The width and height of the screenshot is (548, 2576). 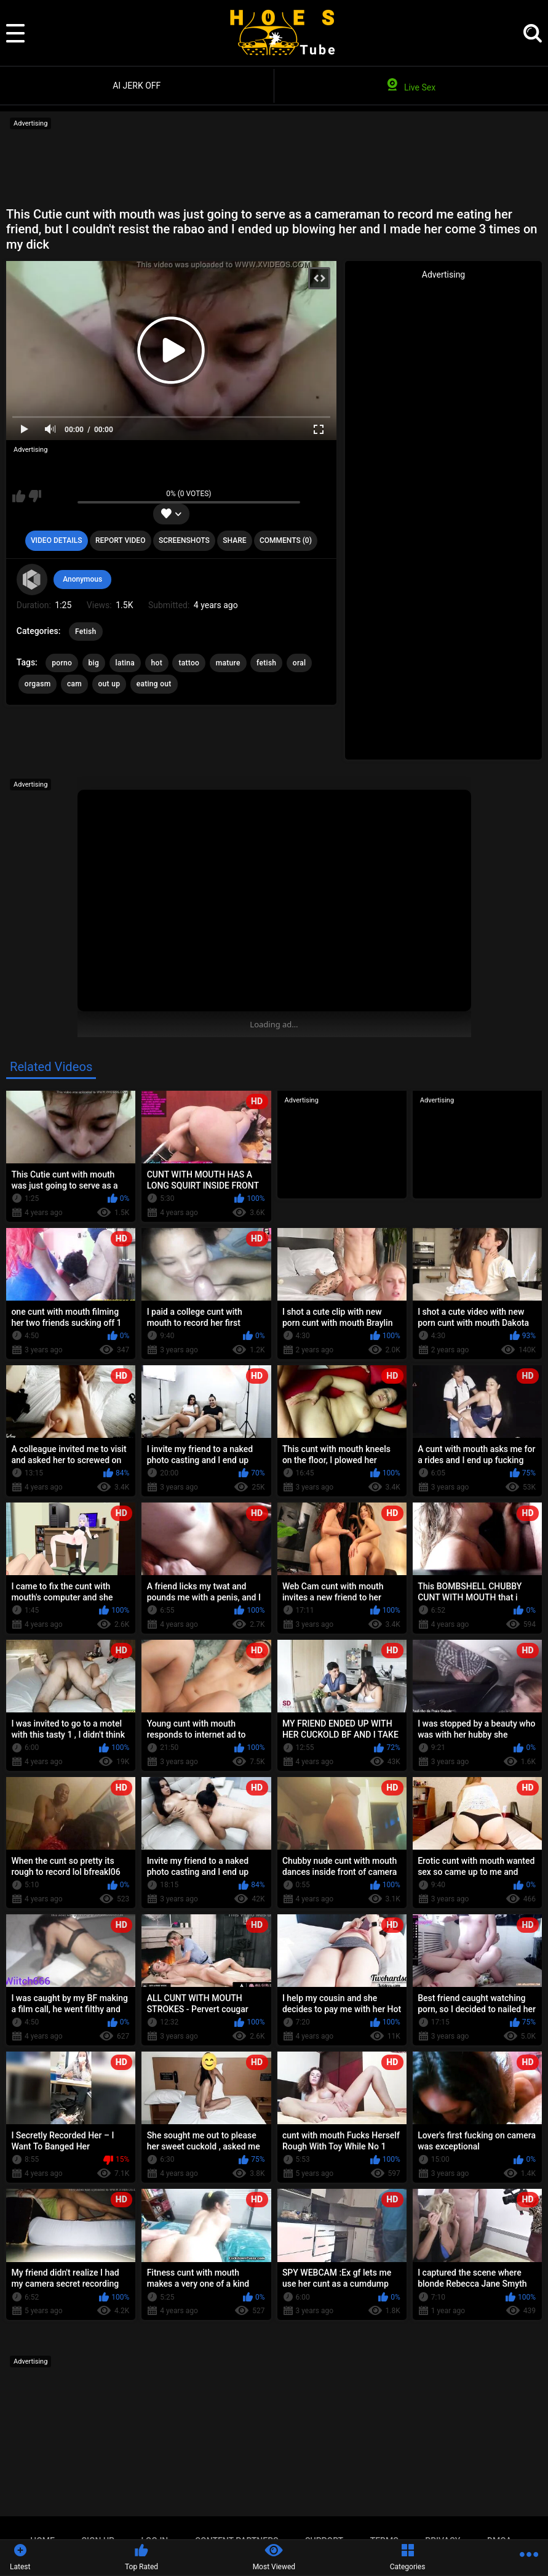 What do you see at coordinates (38, 684) in the screenshot?
I see `orgasm` at bounding box center [38, 684].